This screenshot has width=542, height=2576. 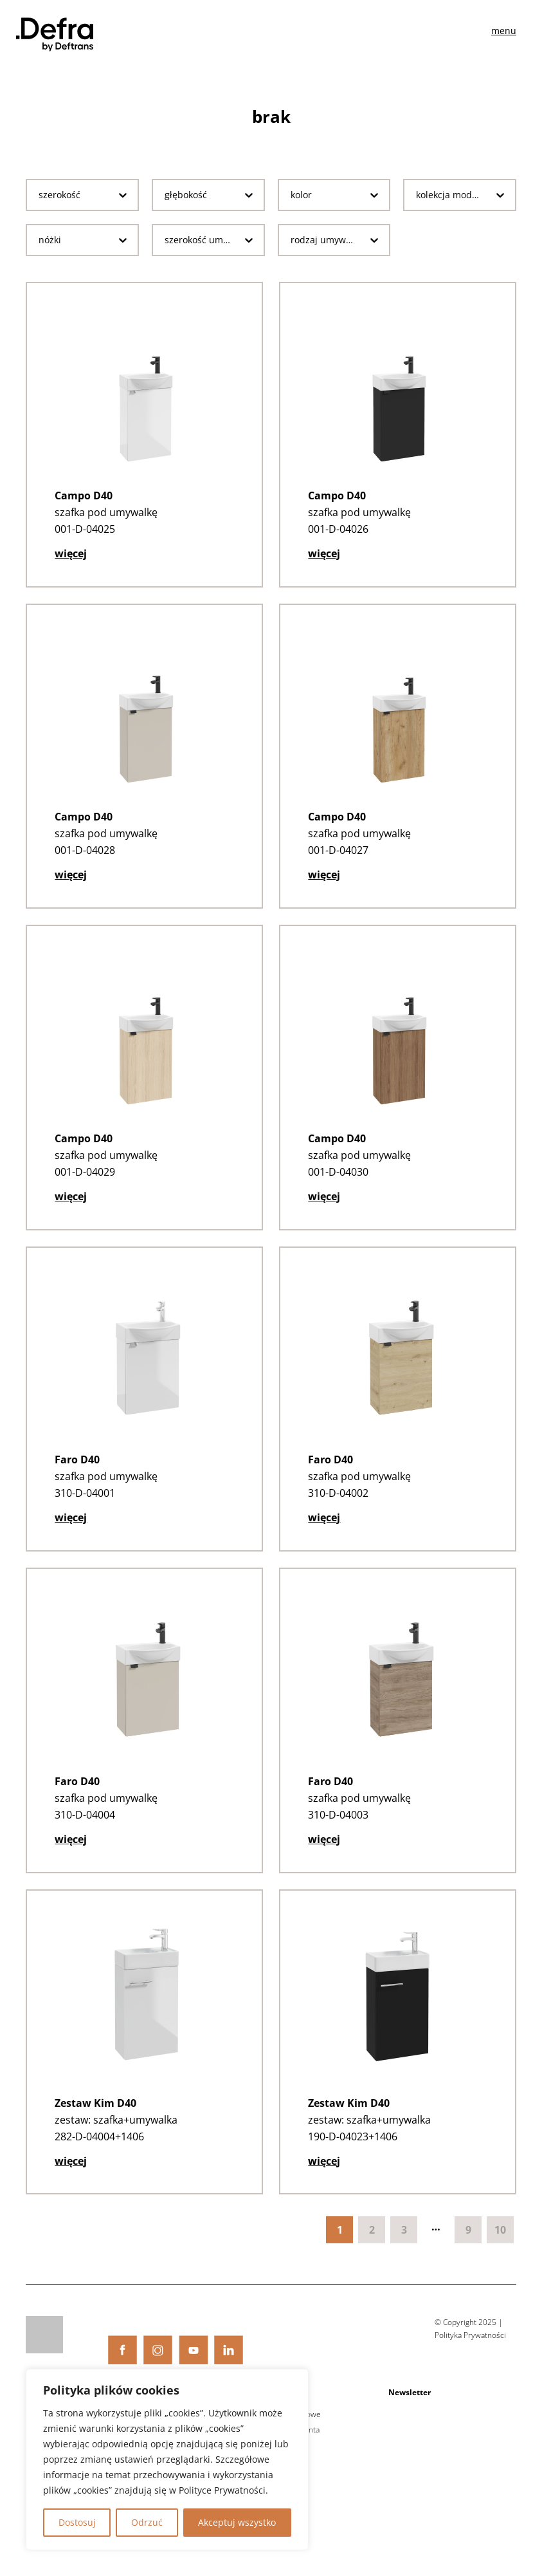 I want to click on [combobox], so click(x=72, y=195).